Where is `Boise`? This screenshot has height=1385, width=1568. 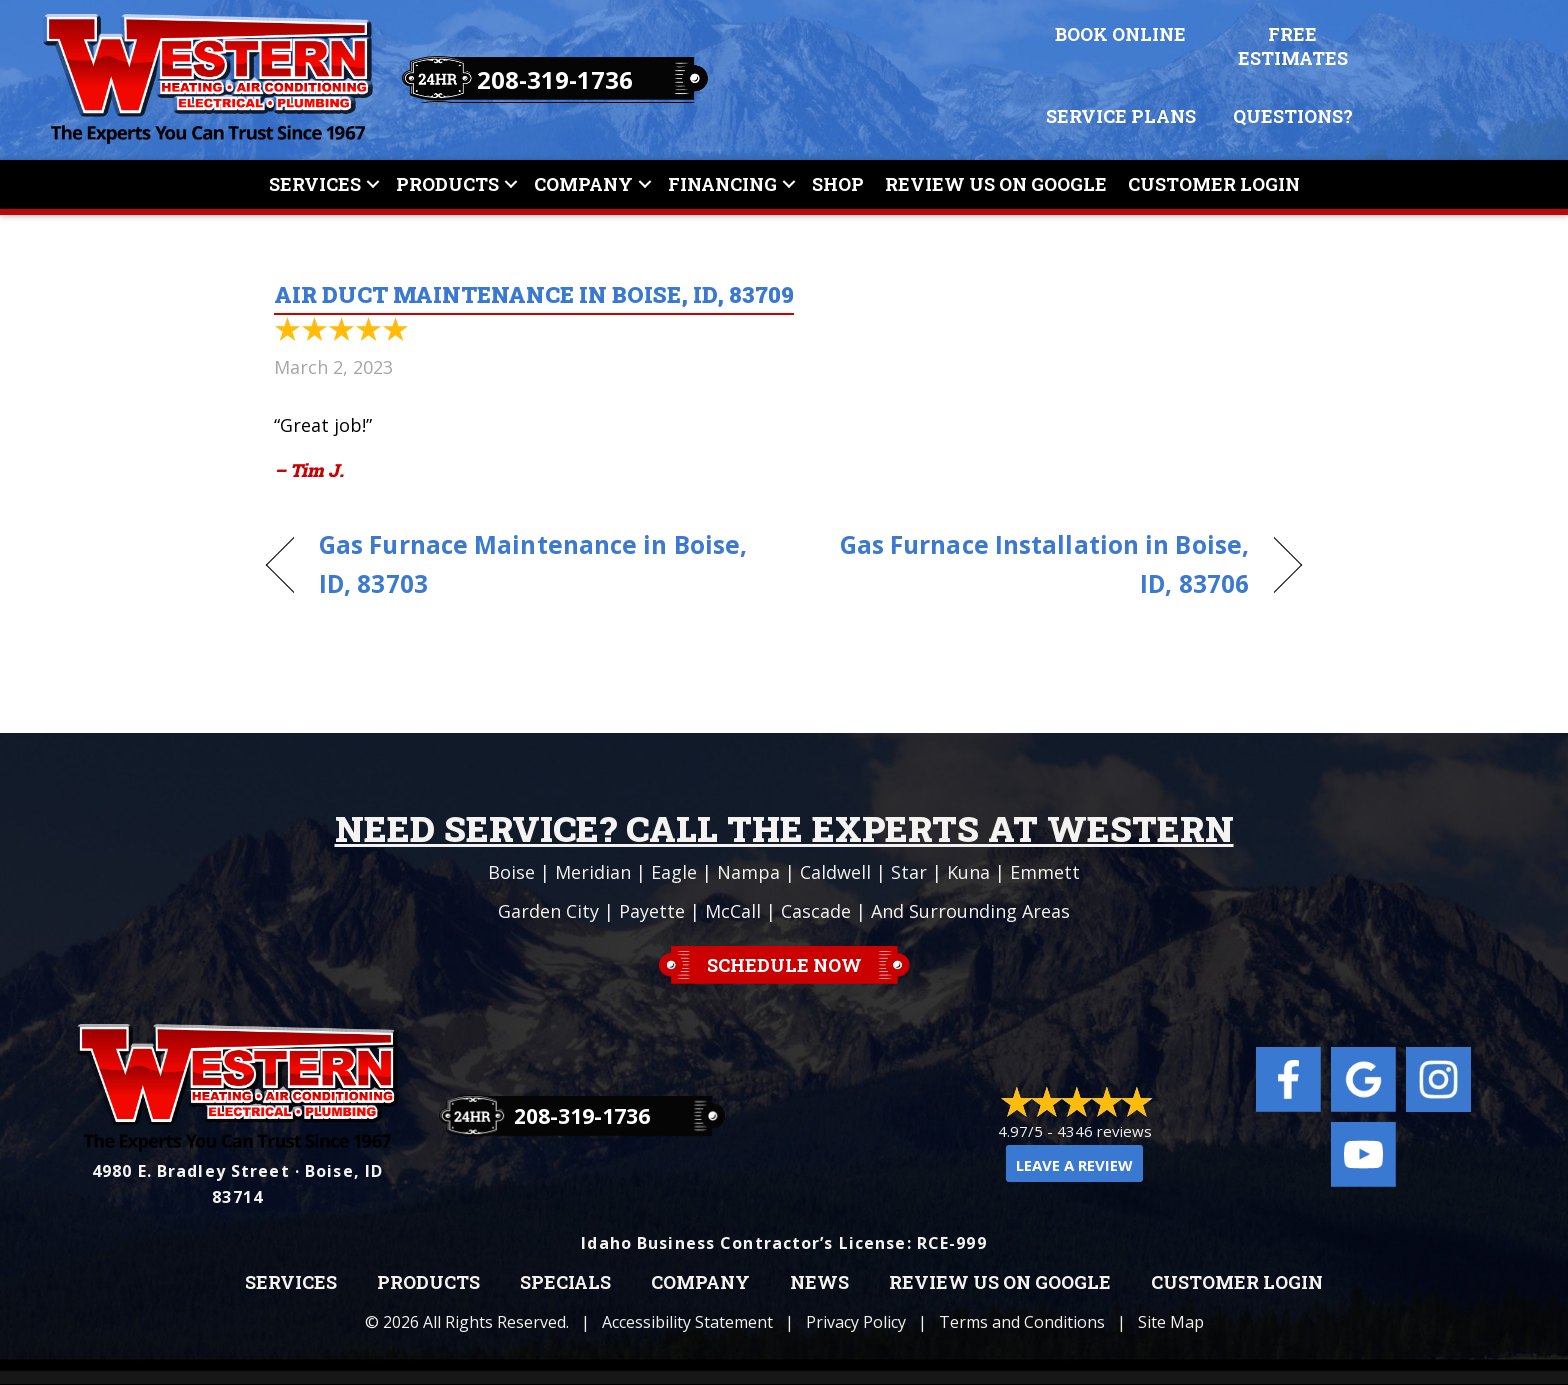 Boise is located at coordinates (511, 872).